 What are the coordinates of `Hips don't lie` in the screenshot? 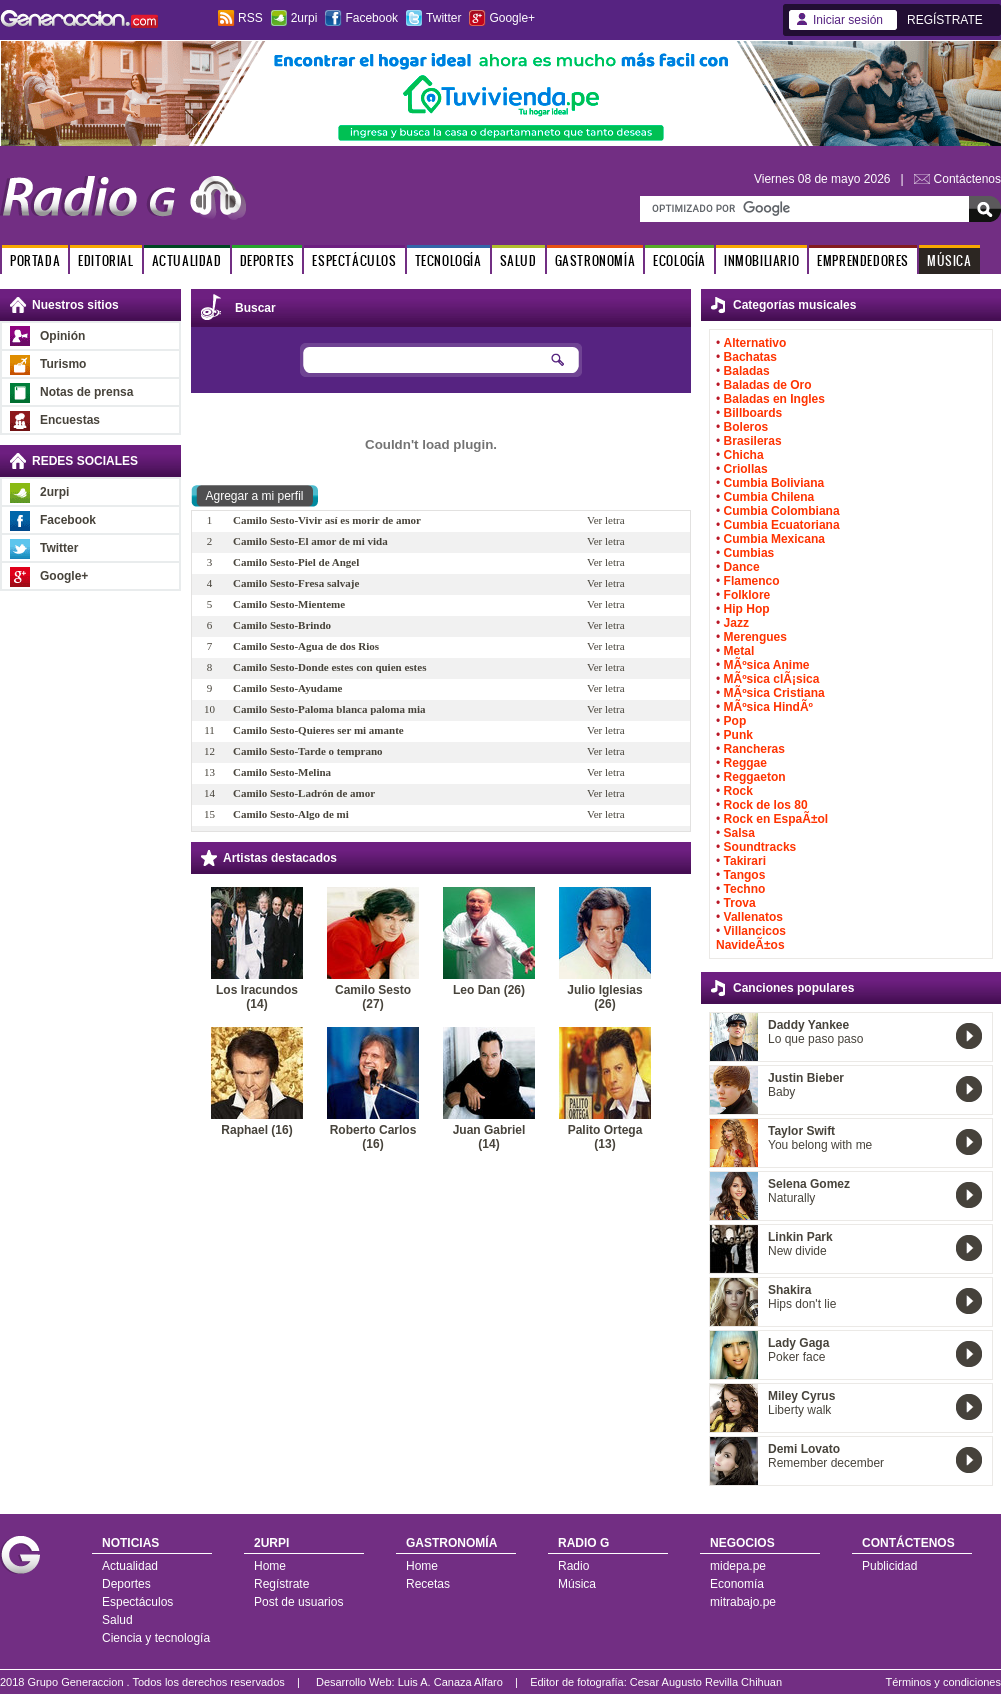 It's located at (802, 1304).